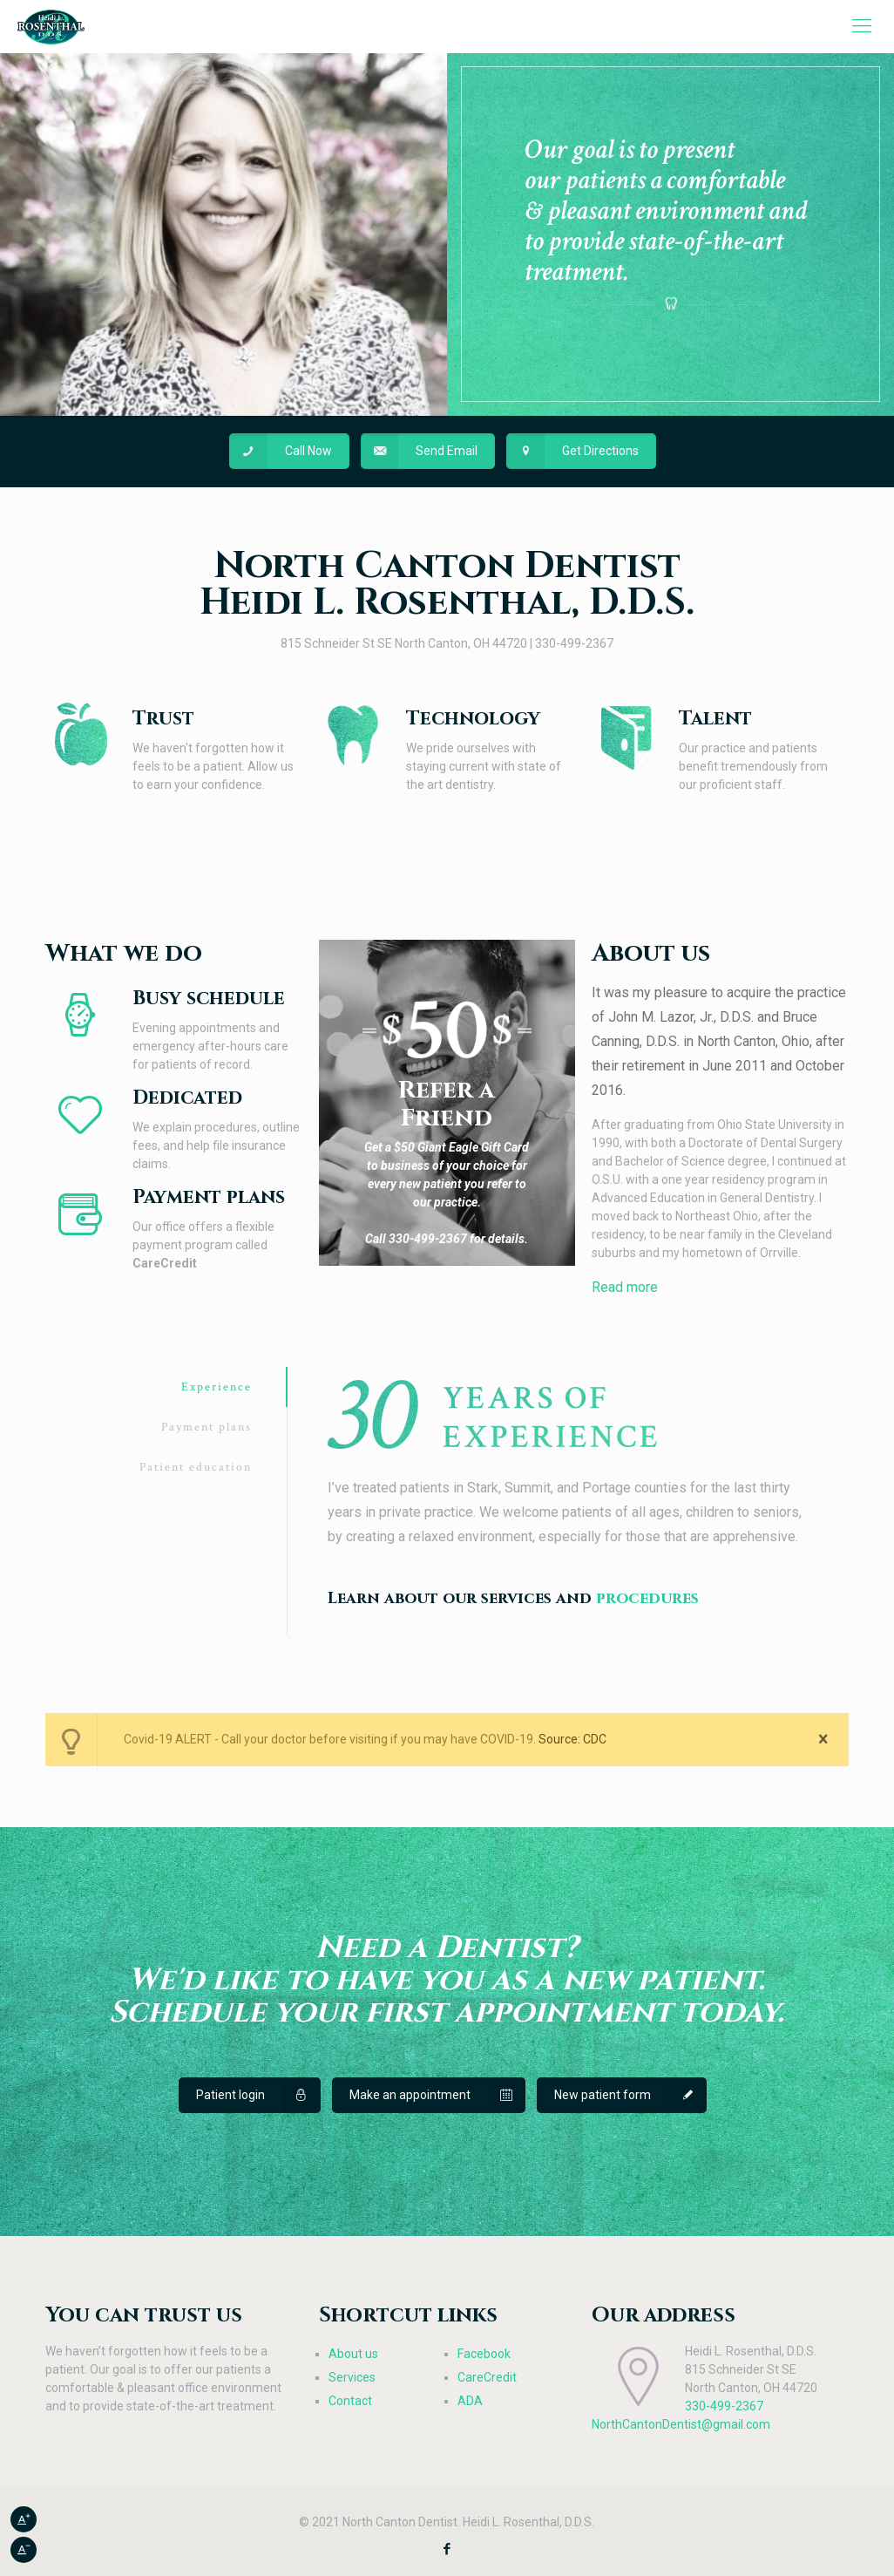  What do you see at coordinates (647, 1598) in the screenshot?
I see `procedures` at bounding box center [647, 1598].